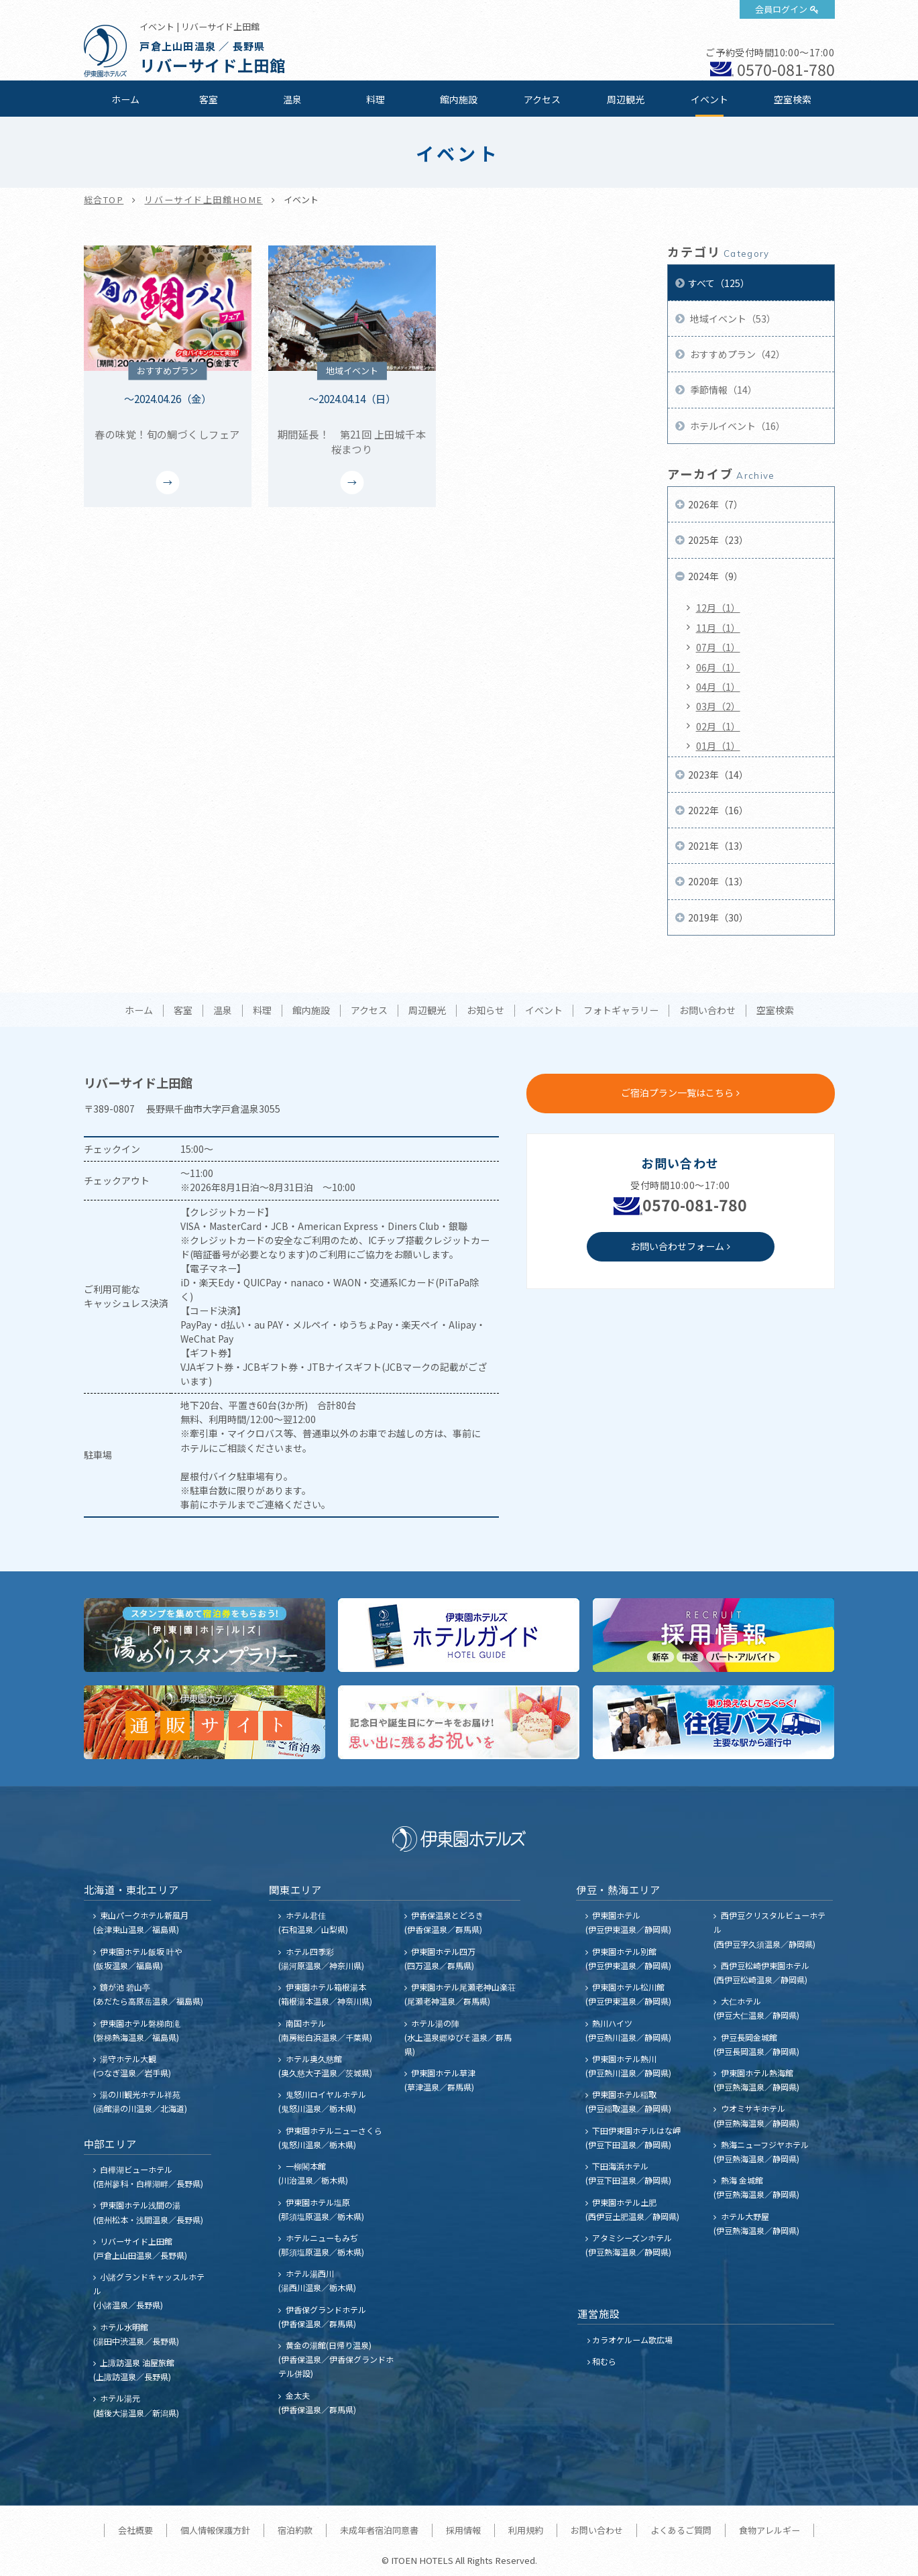 The height and width of the screenshot is (2576, 918). What do you see at coordinates (781, 9) in the screenshot?
I see `会員ログイン` at bounding box center [781, 9].